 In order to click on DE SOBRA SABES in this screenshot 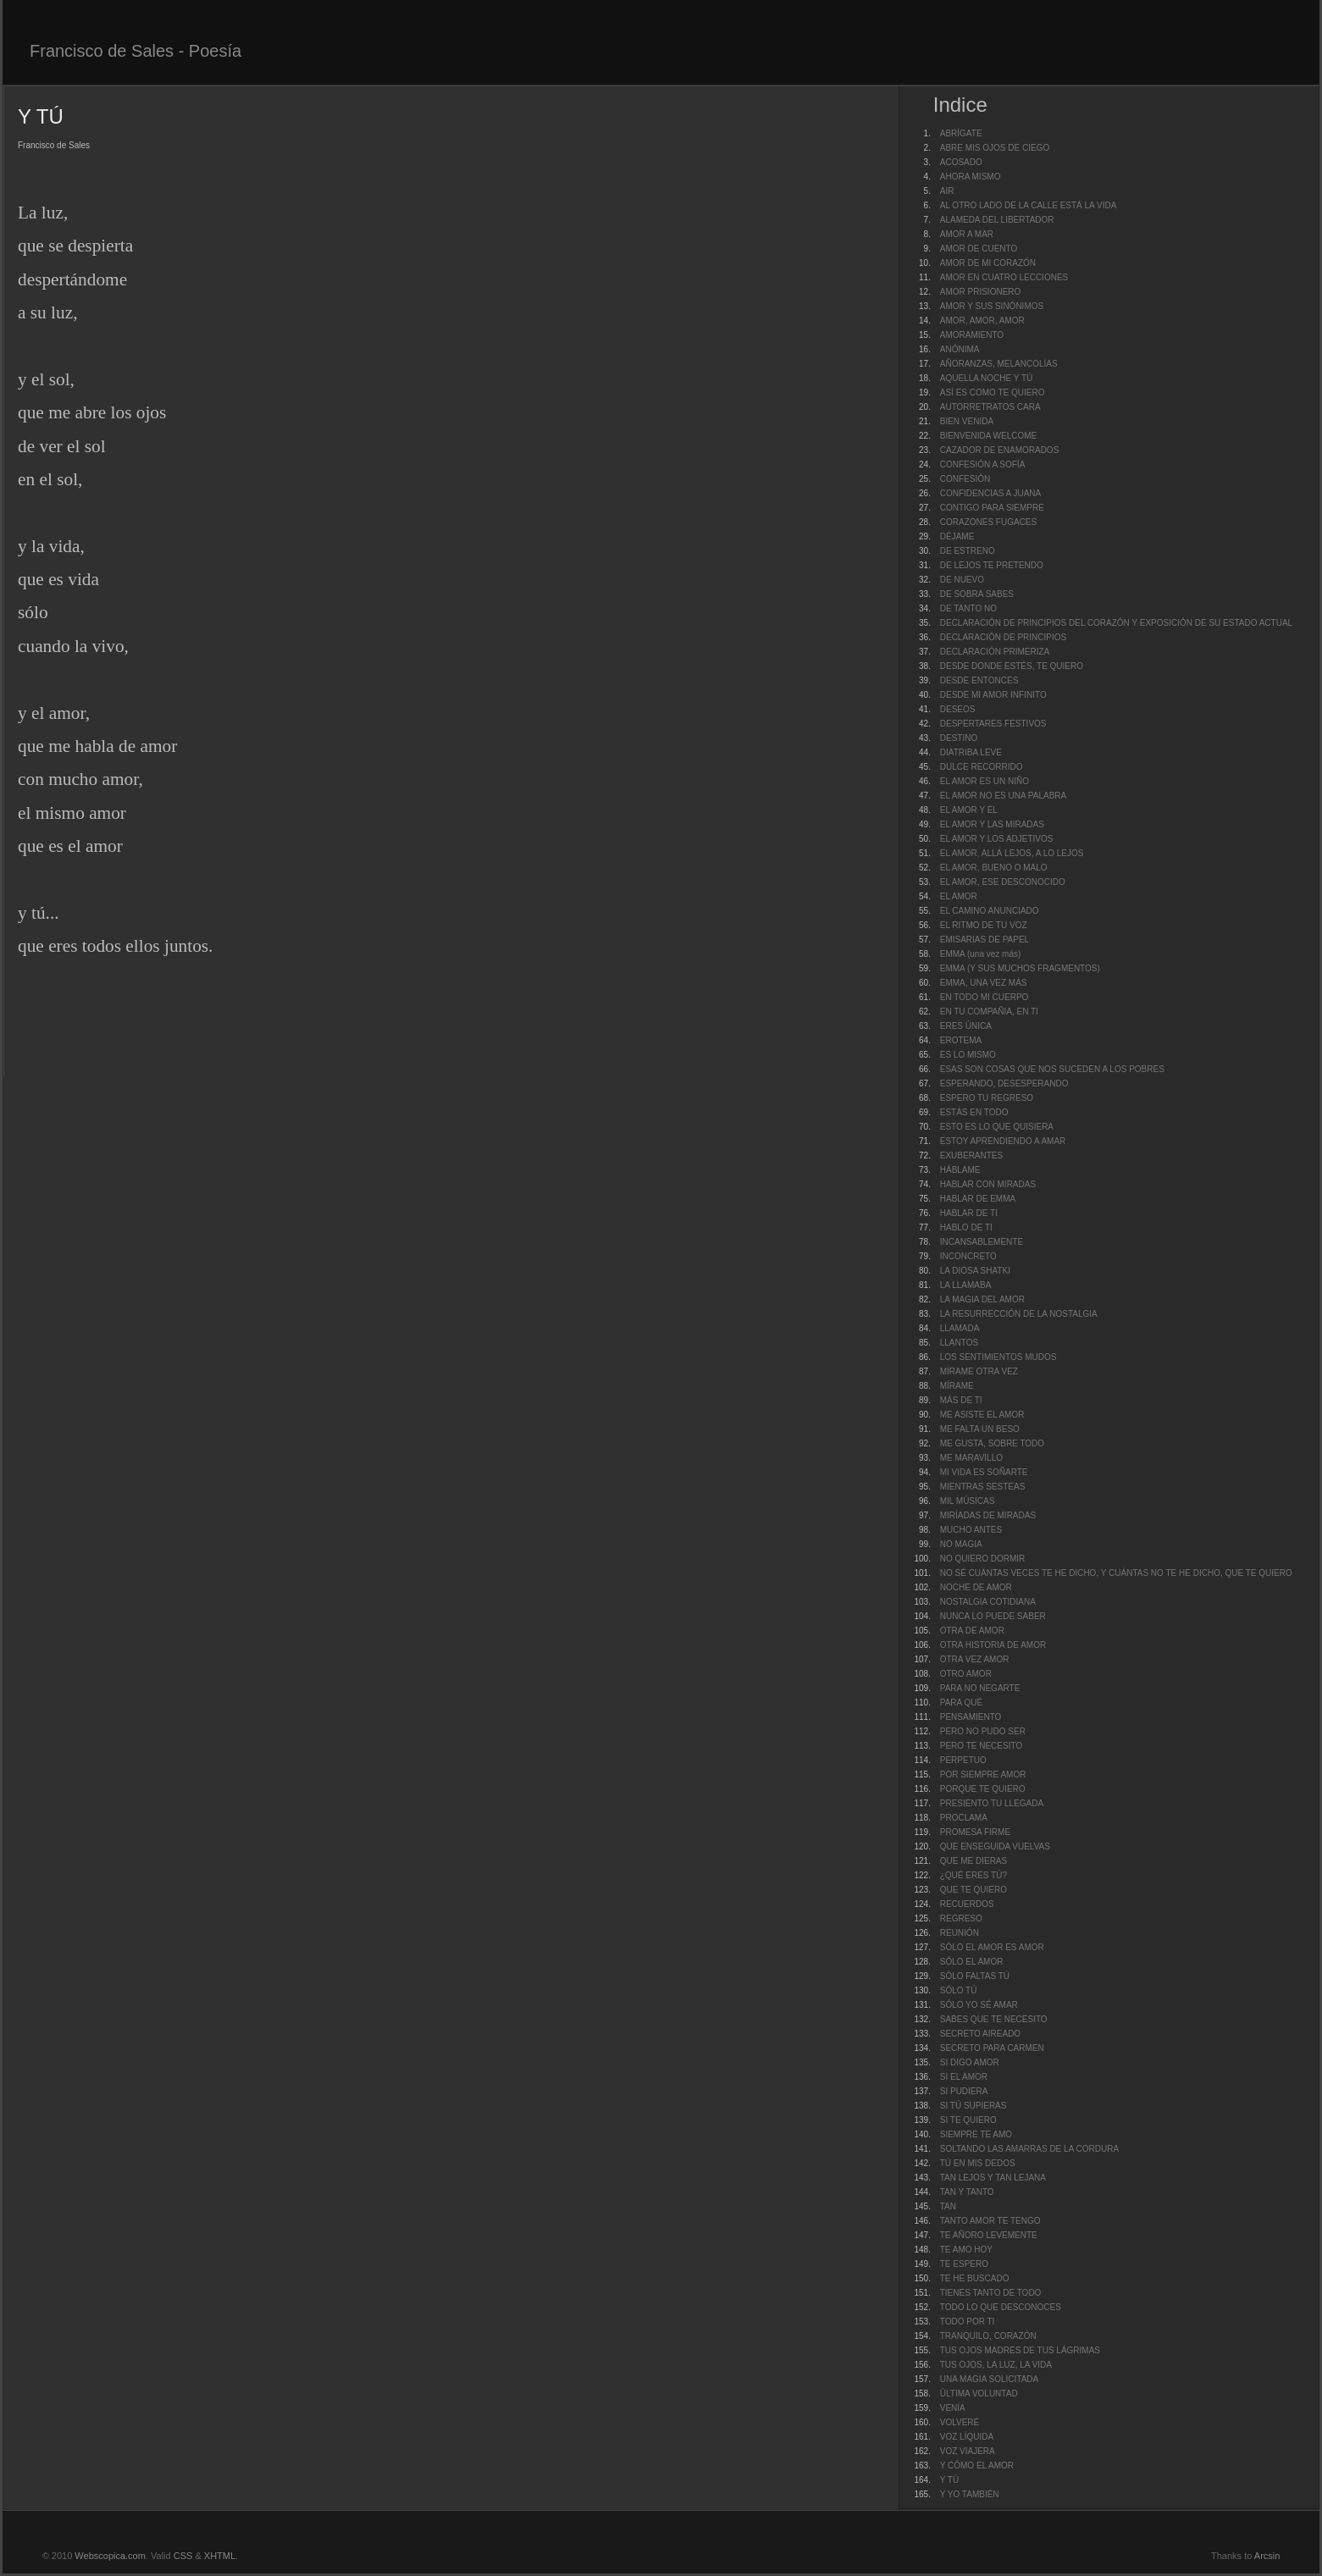, I will do `click(977, 594)`.